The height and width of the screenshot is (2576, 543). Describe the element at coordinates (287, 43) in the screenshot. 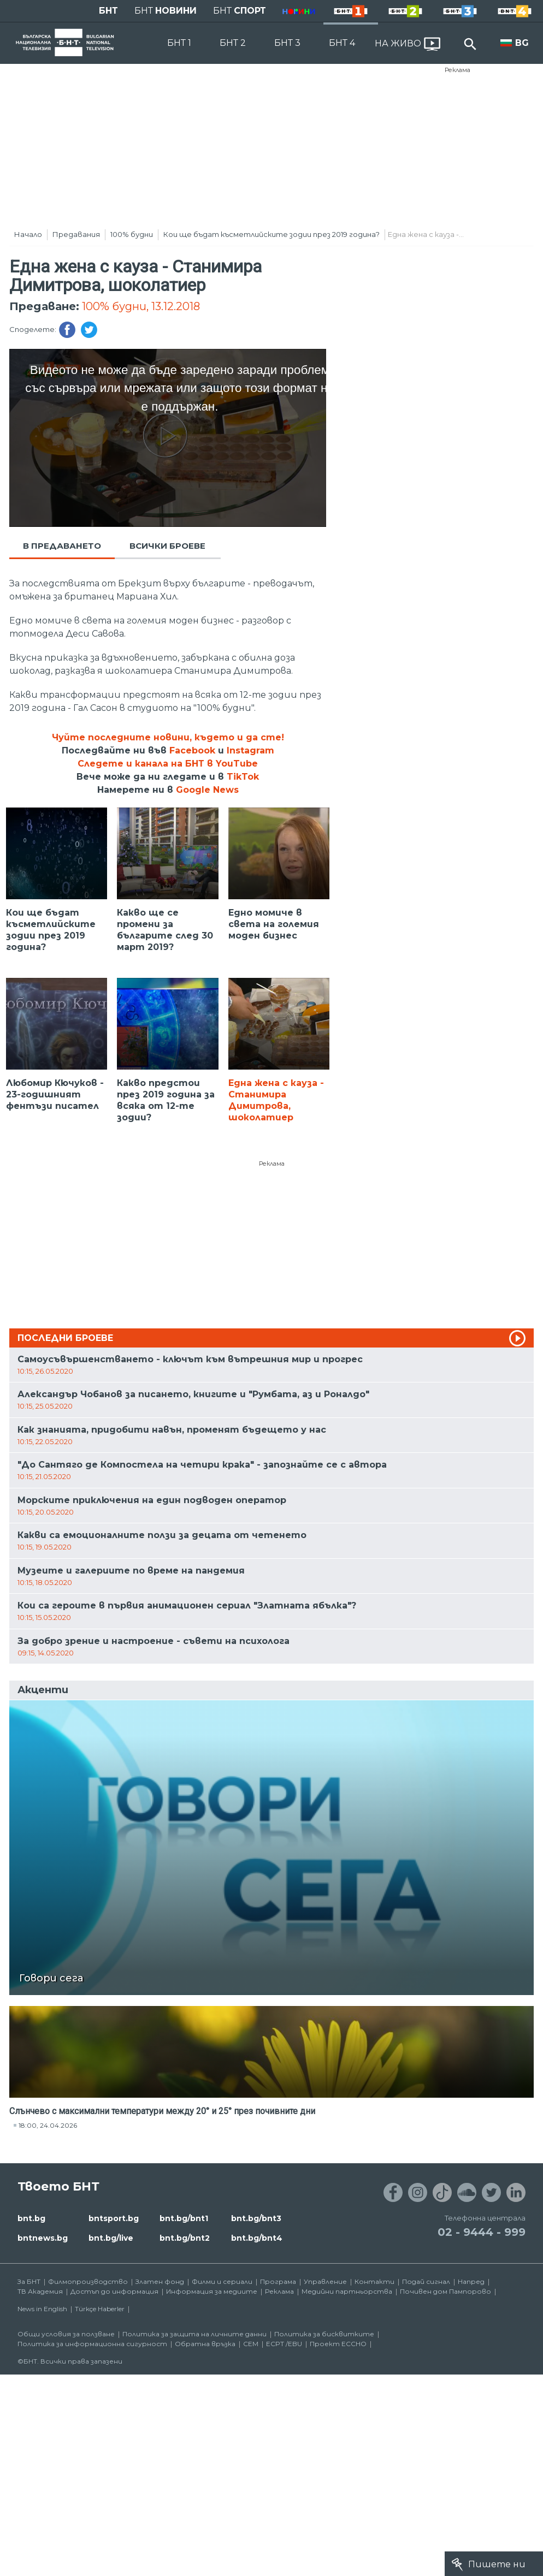

I see `БНТ 3` at that location.